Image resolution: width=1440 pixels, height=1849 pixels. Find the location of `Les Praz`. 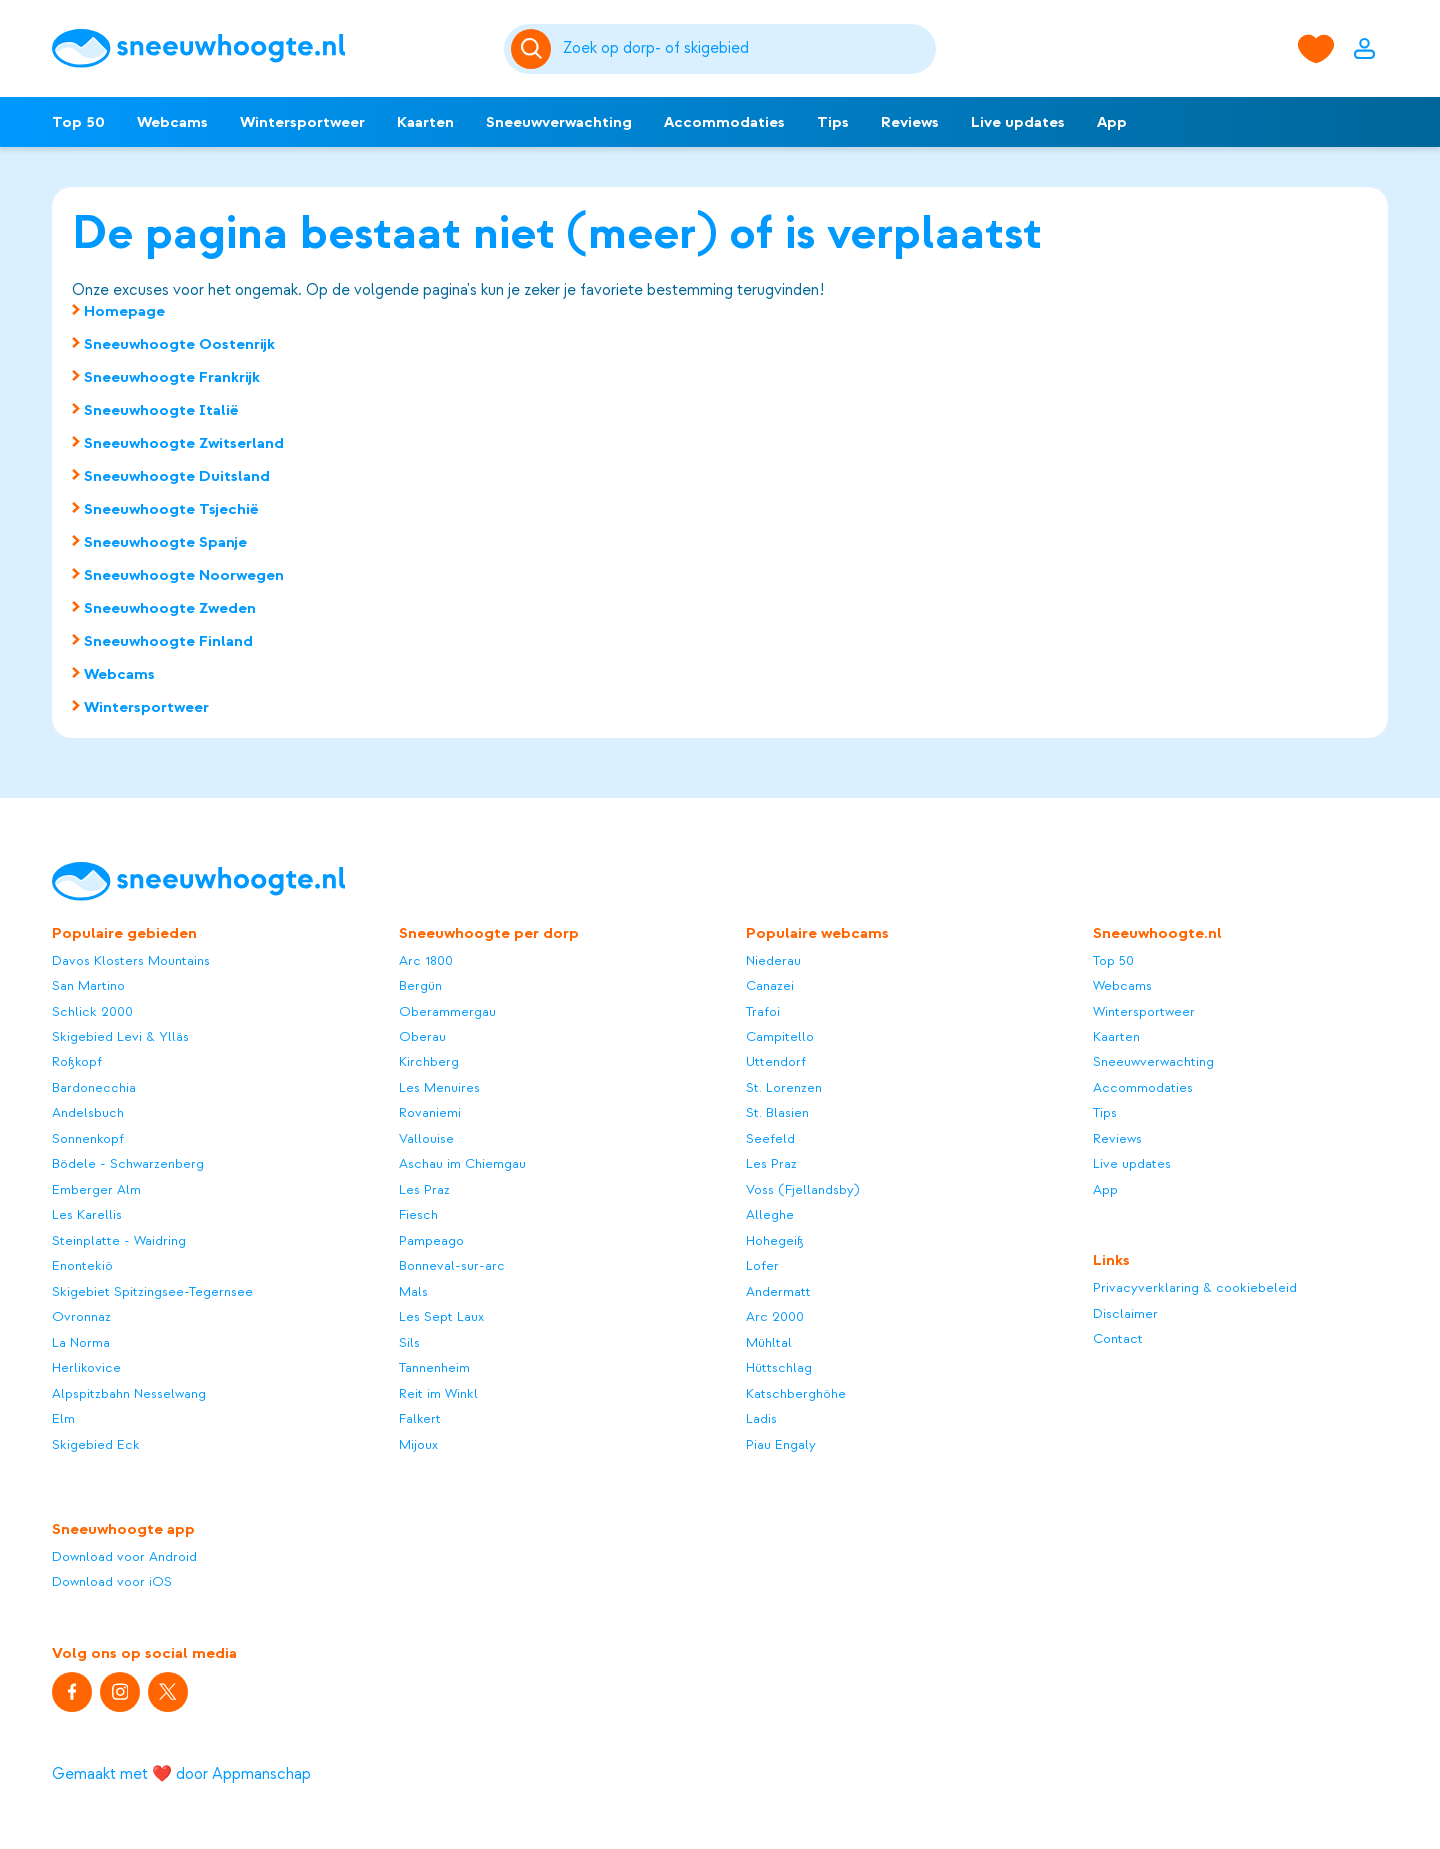

Les Praz is located at coordinates (424, 1189).